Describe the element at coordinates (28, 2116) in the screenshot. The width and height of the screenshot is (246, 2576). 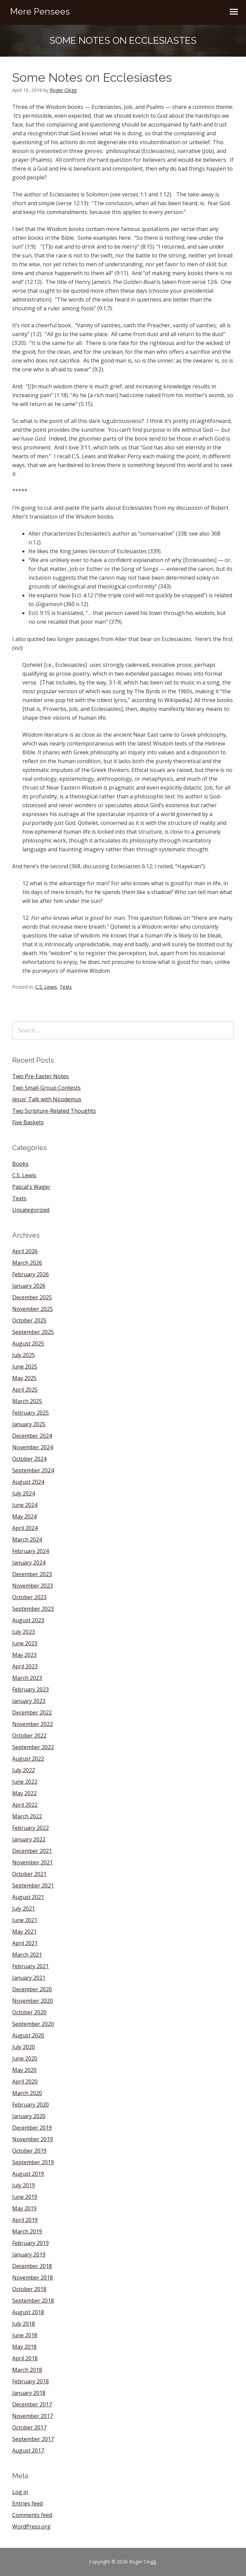
I see `January 2020` at that location.